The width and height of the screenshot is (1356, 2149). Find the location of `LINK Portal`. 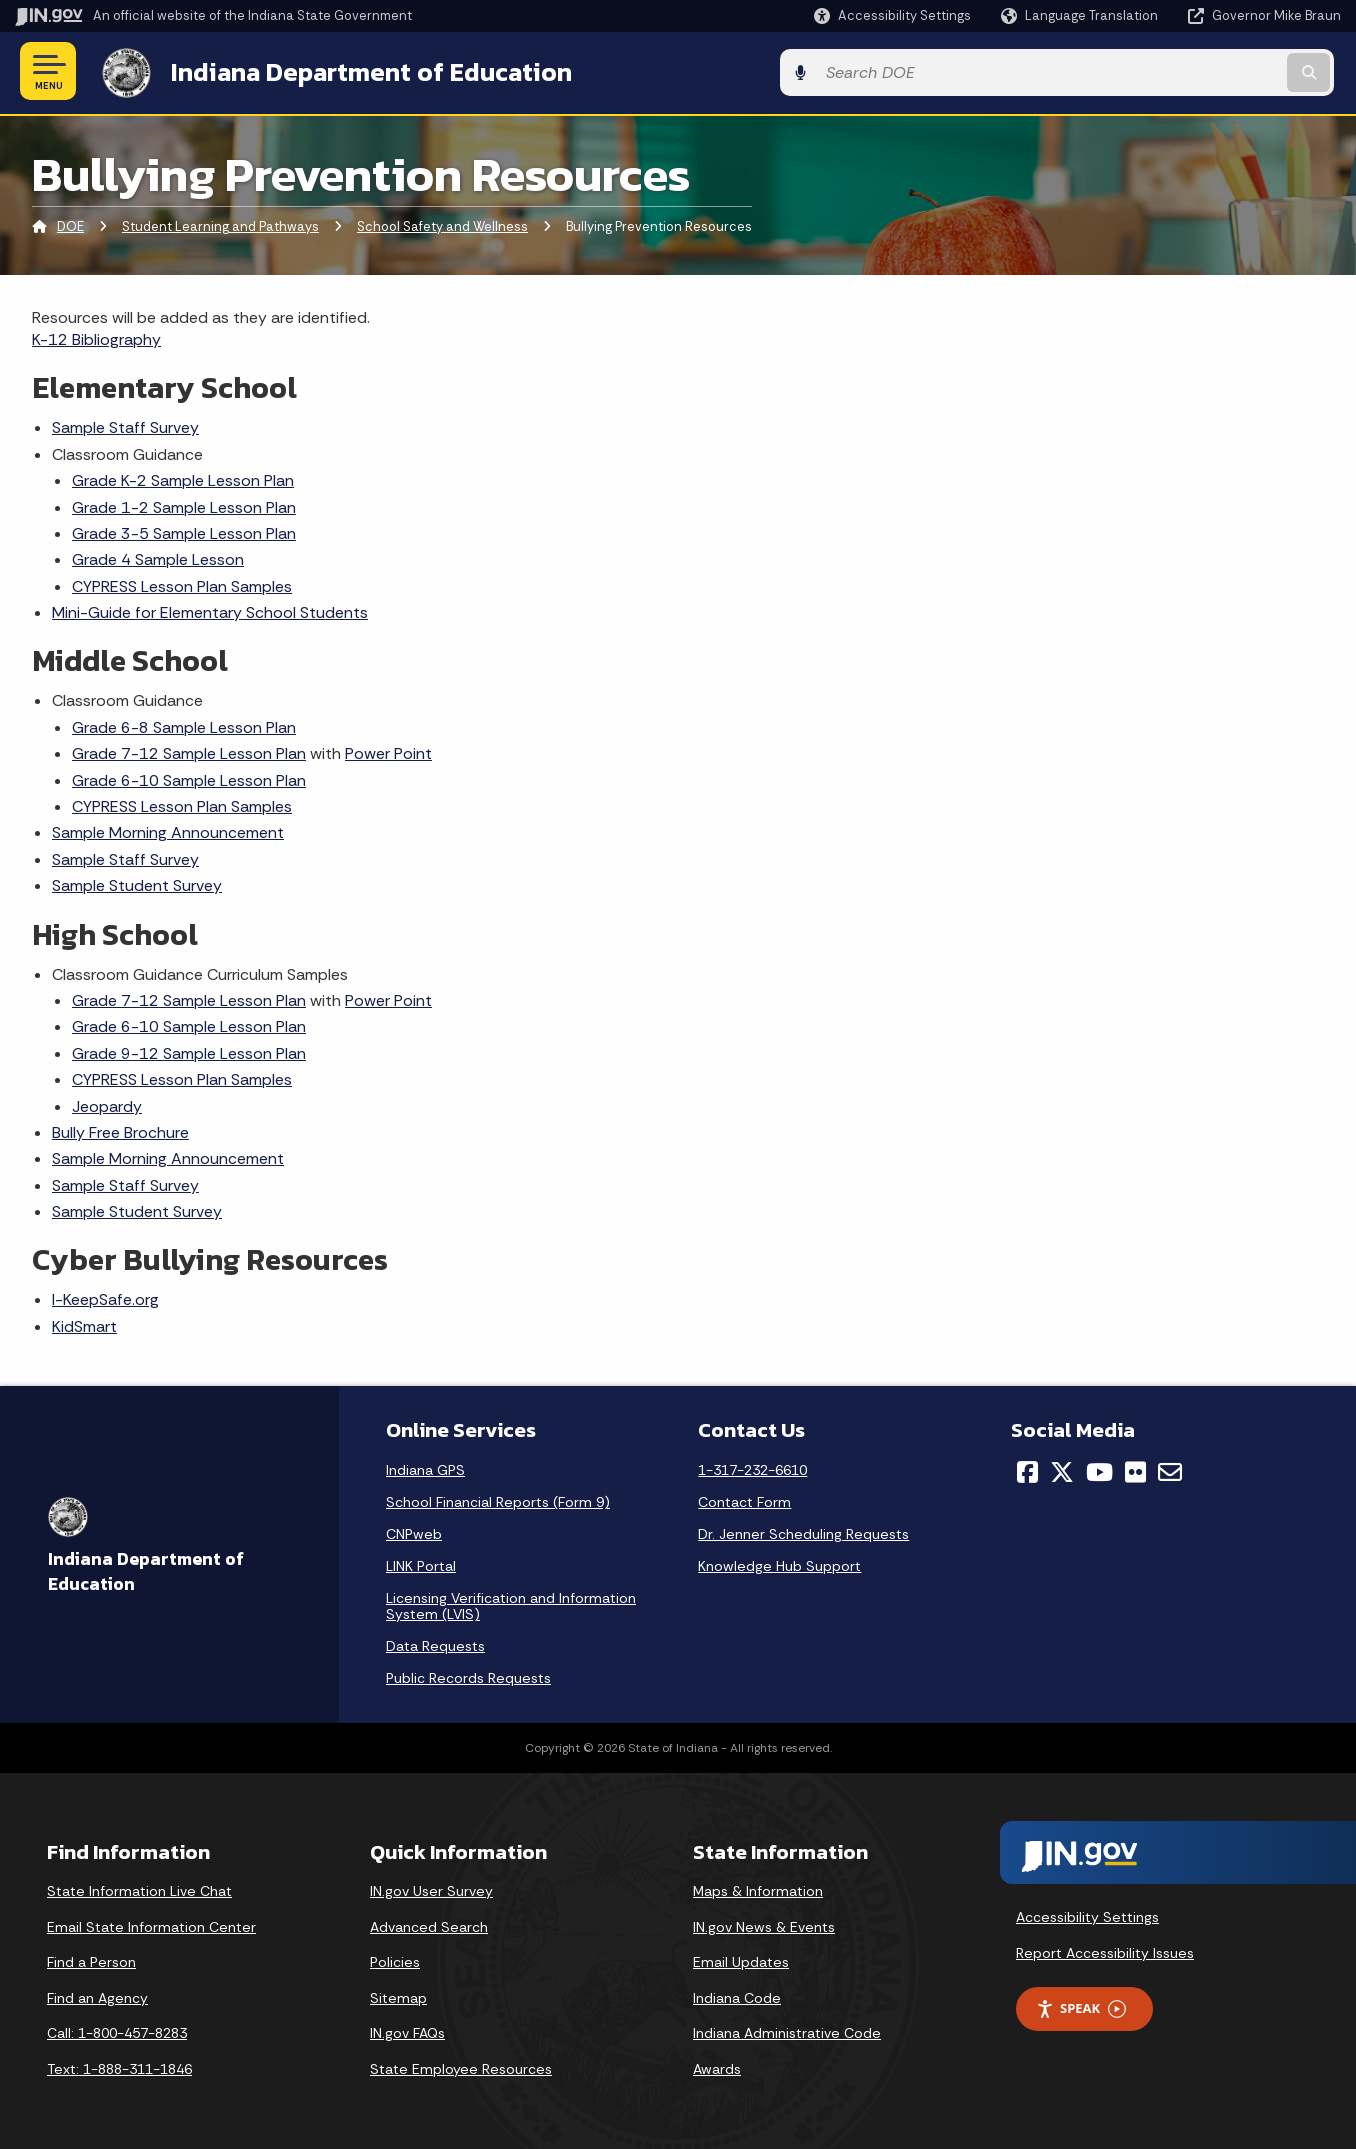

LINK Portal is located at coordinates (421, 1564).